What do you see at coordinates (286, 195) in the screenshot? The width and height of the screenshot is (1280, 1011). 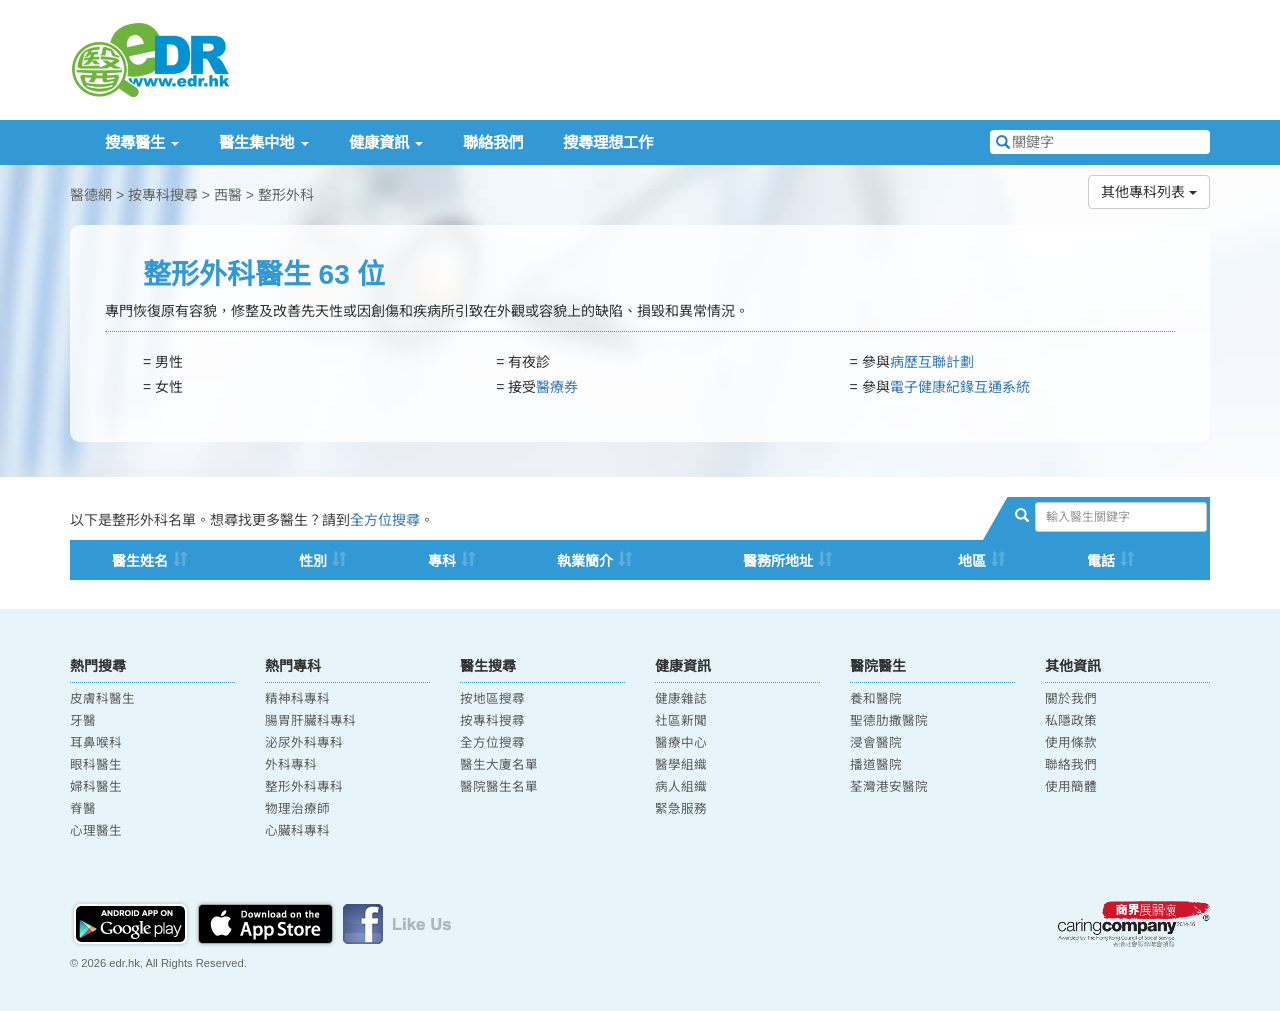 I see `整形外科` at bounding box center [286, 195].